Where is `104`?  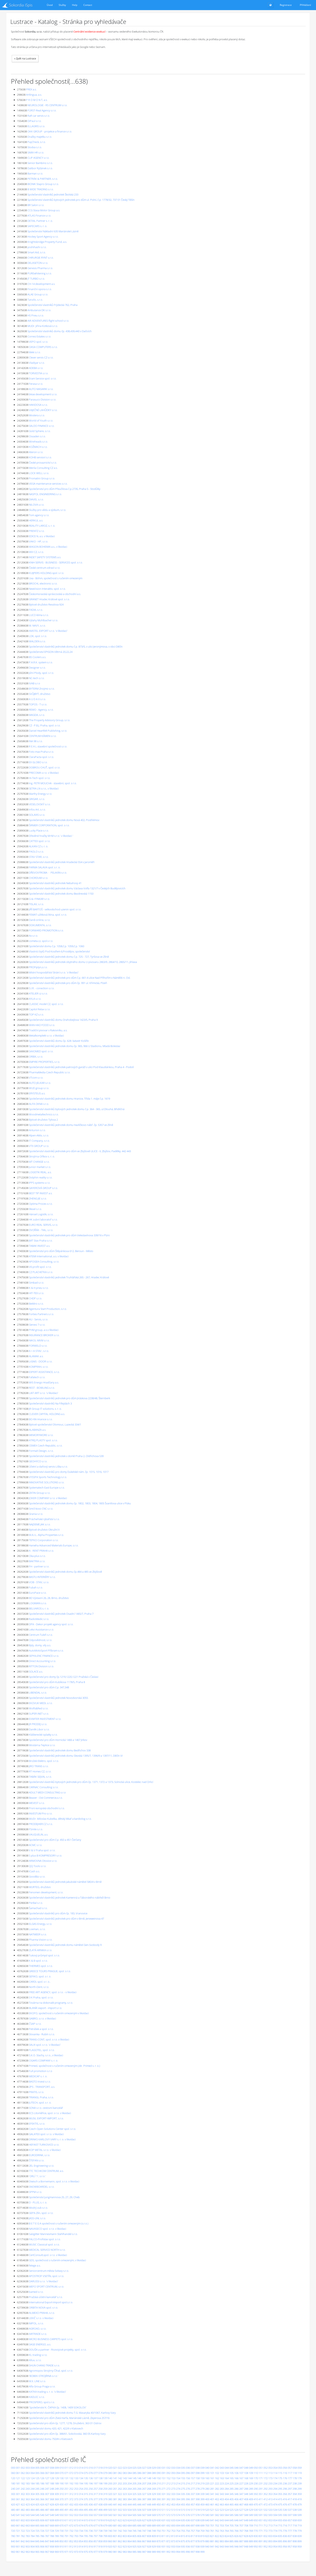 104 is located at coordinates (227, 2473).